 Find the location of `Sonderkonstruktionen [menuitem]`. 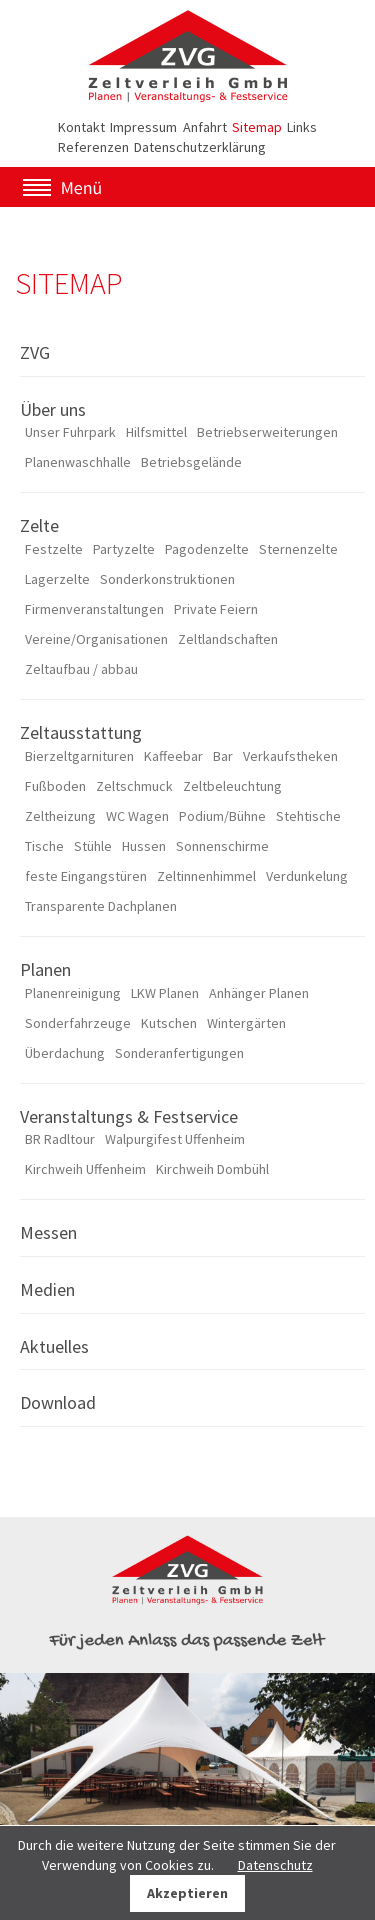

Sonderkonstruktionen [menuitem] is located at coordinates (167, 579).